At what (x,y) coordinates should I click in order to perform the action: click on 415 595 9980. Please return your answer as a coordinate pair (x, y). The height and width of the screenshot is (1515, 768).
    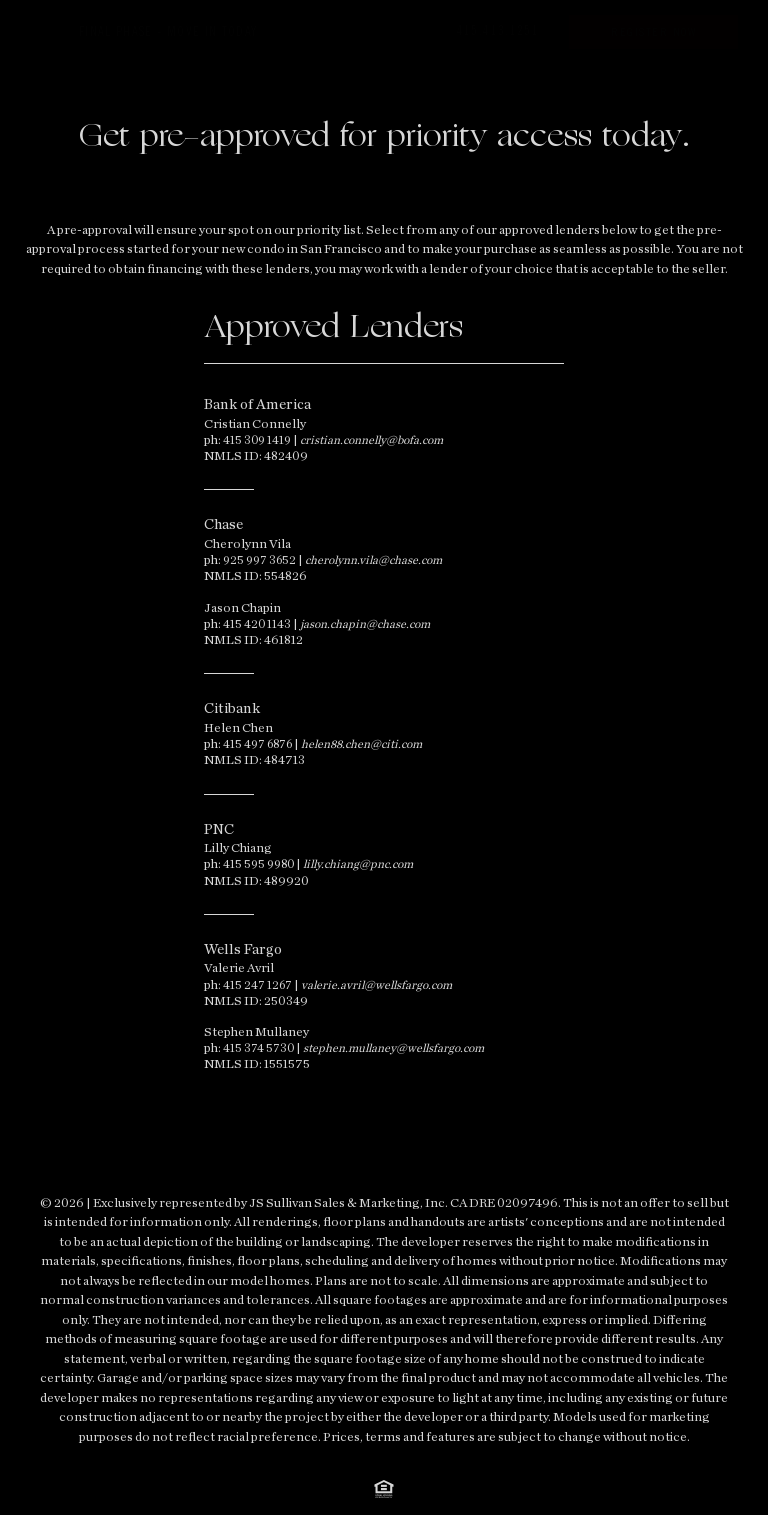
    Looking at the image, I should click on (258, 864).